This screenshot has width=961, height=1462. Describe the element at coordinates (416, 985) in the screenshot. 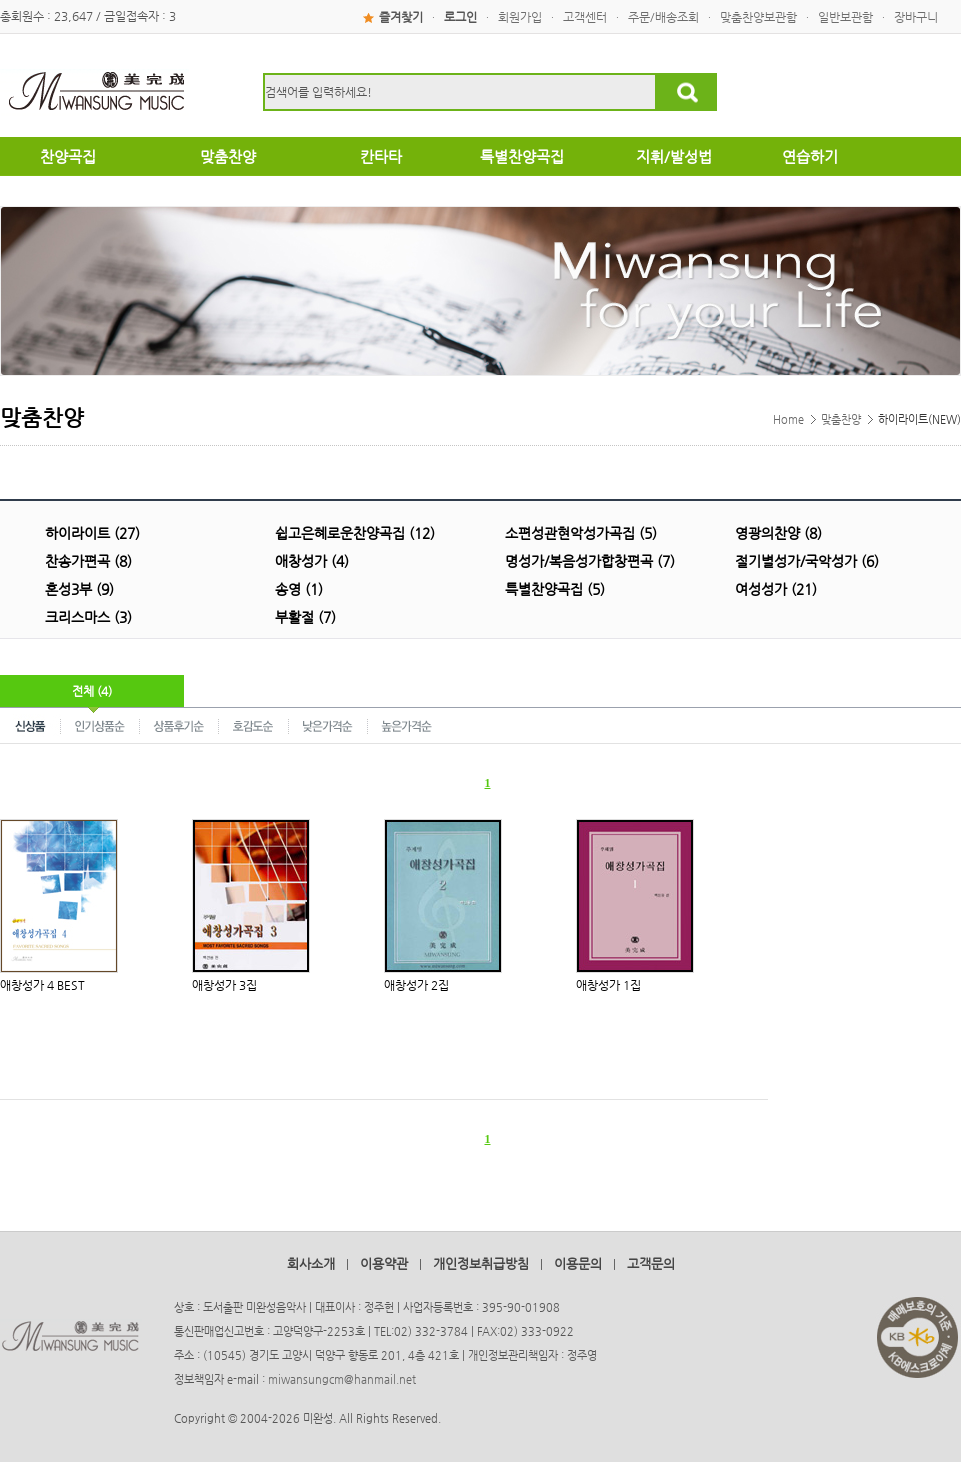

I see `애창성가 2집` at that location.